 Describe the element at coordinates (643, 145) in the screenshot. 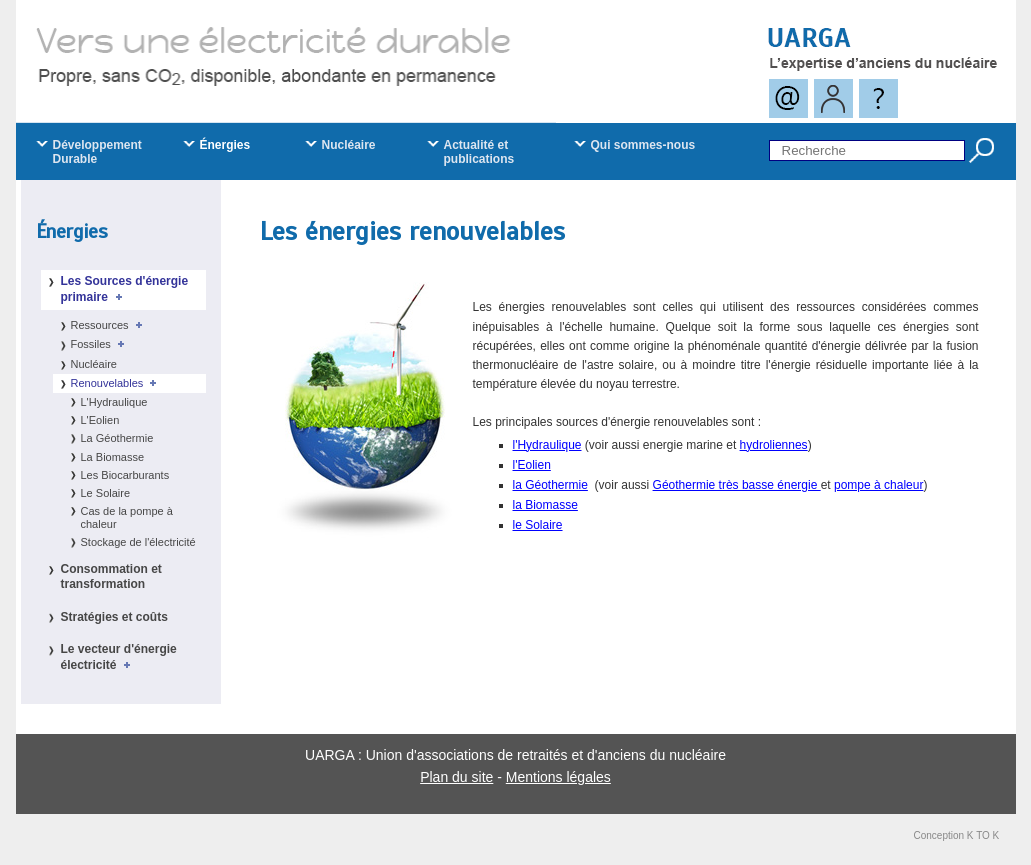

I see `Qui sommes-nous` at that location.